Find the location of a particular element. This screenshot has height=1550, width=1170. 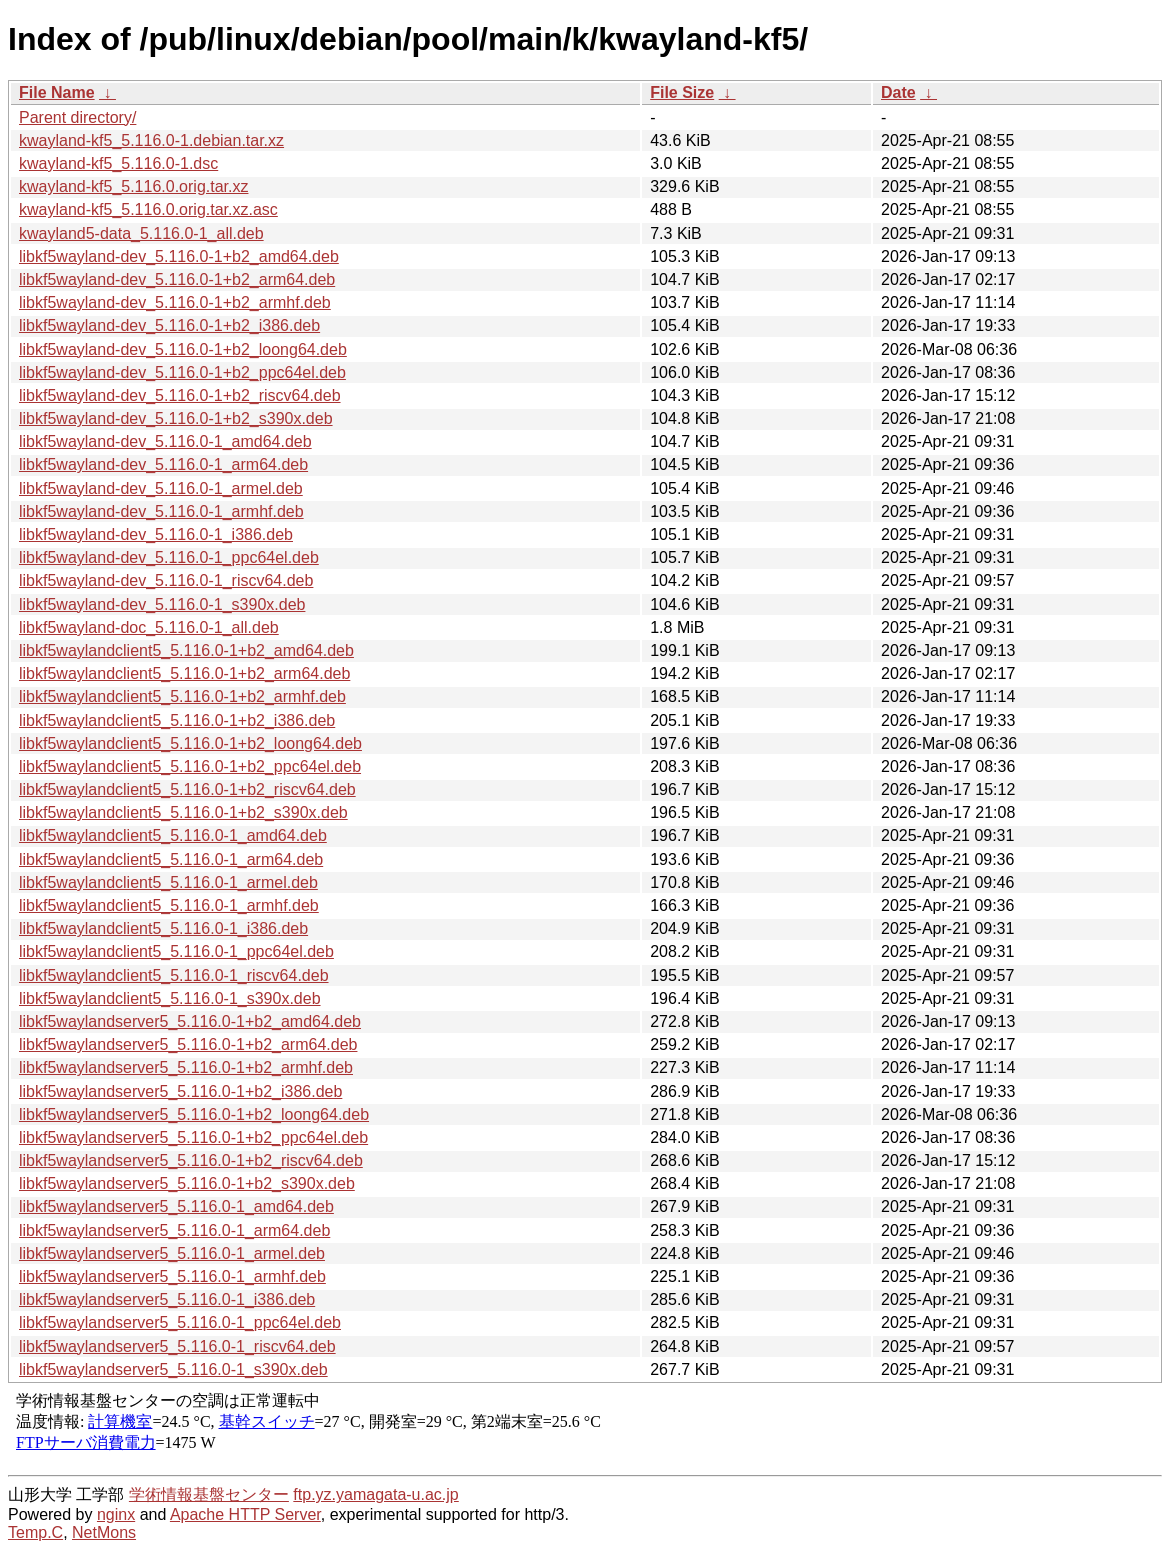

libkf5wayland-dev_5.116.0-1_riscv64.deb is located at coordinates (166, 580).